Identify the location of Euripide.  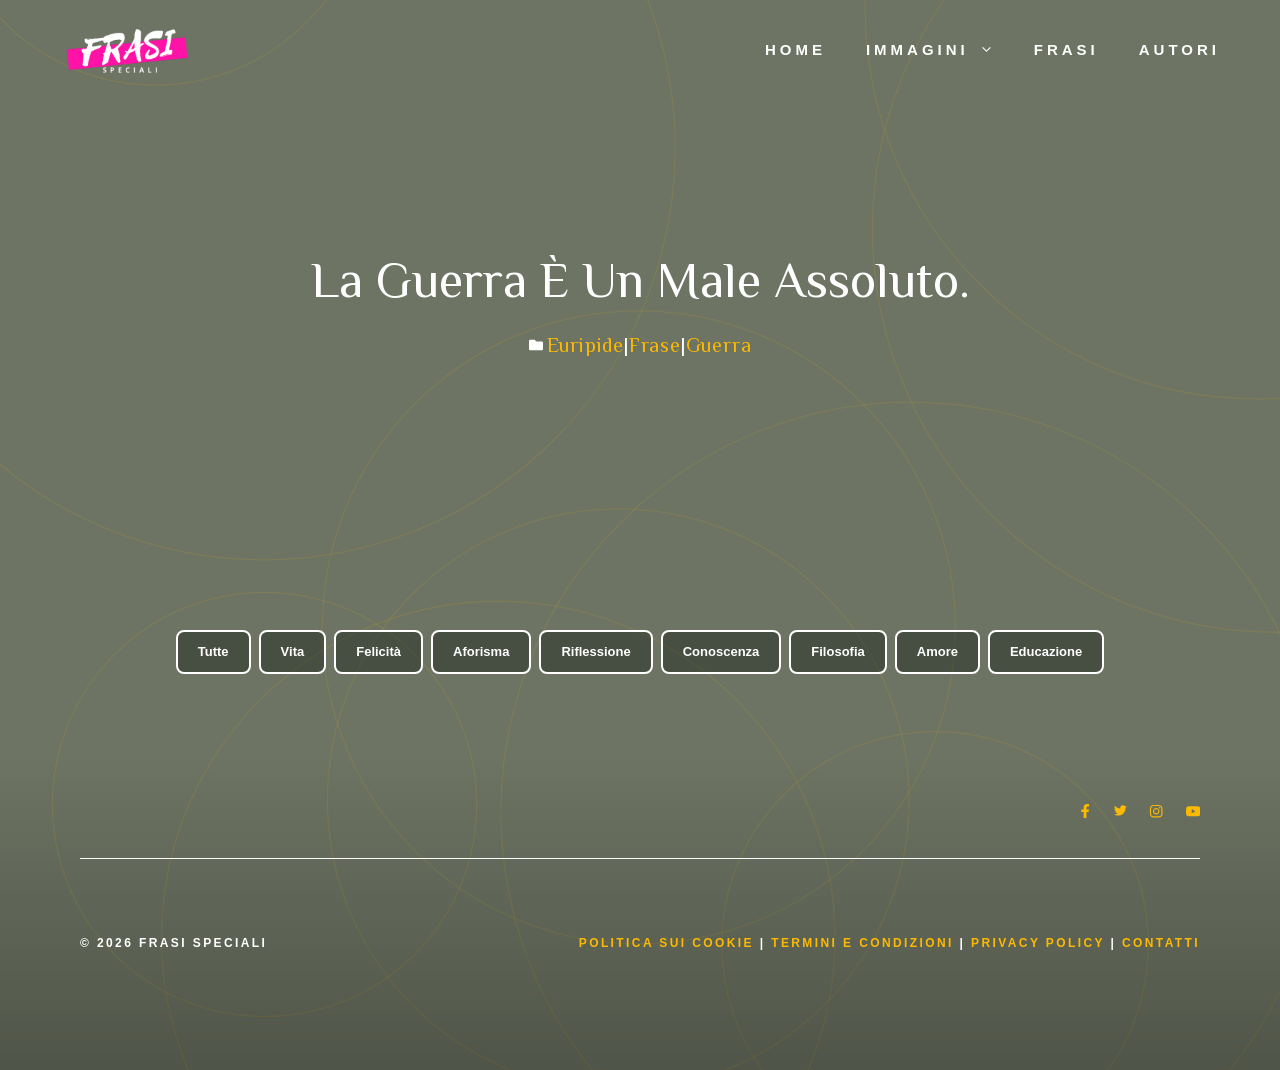
(585, 345).